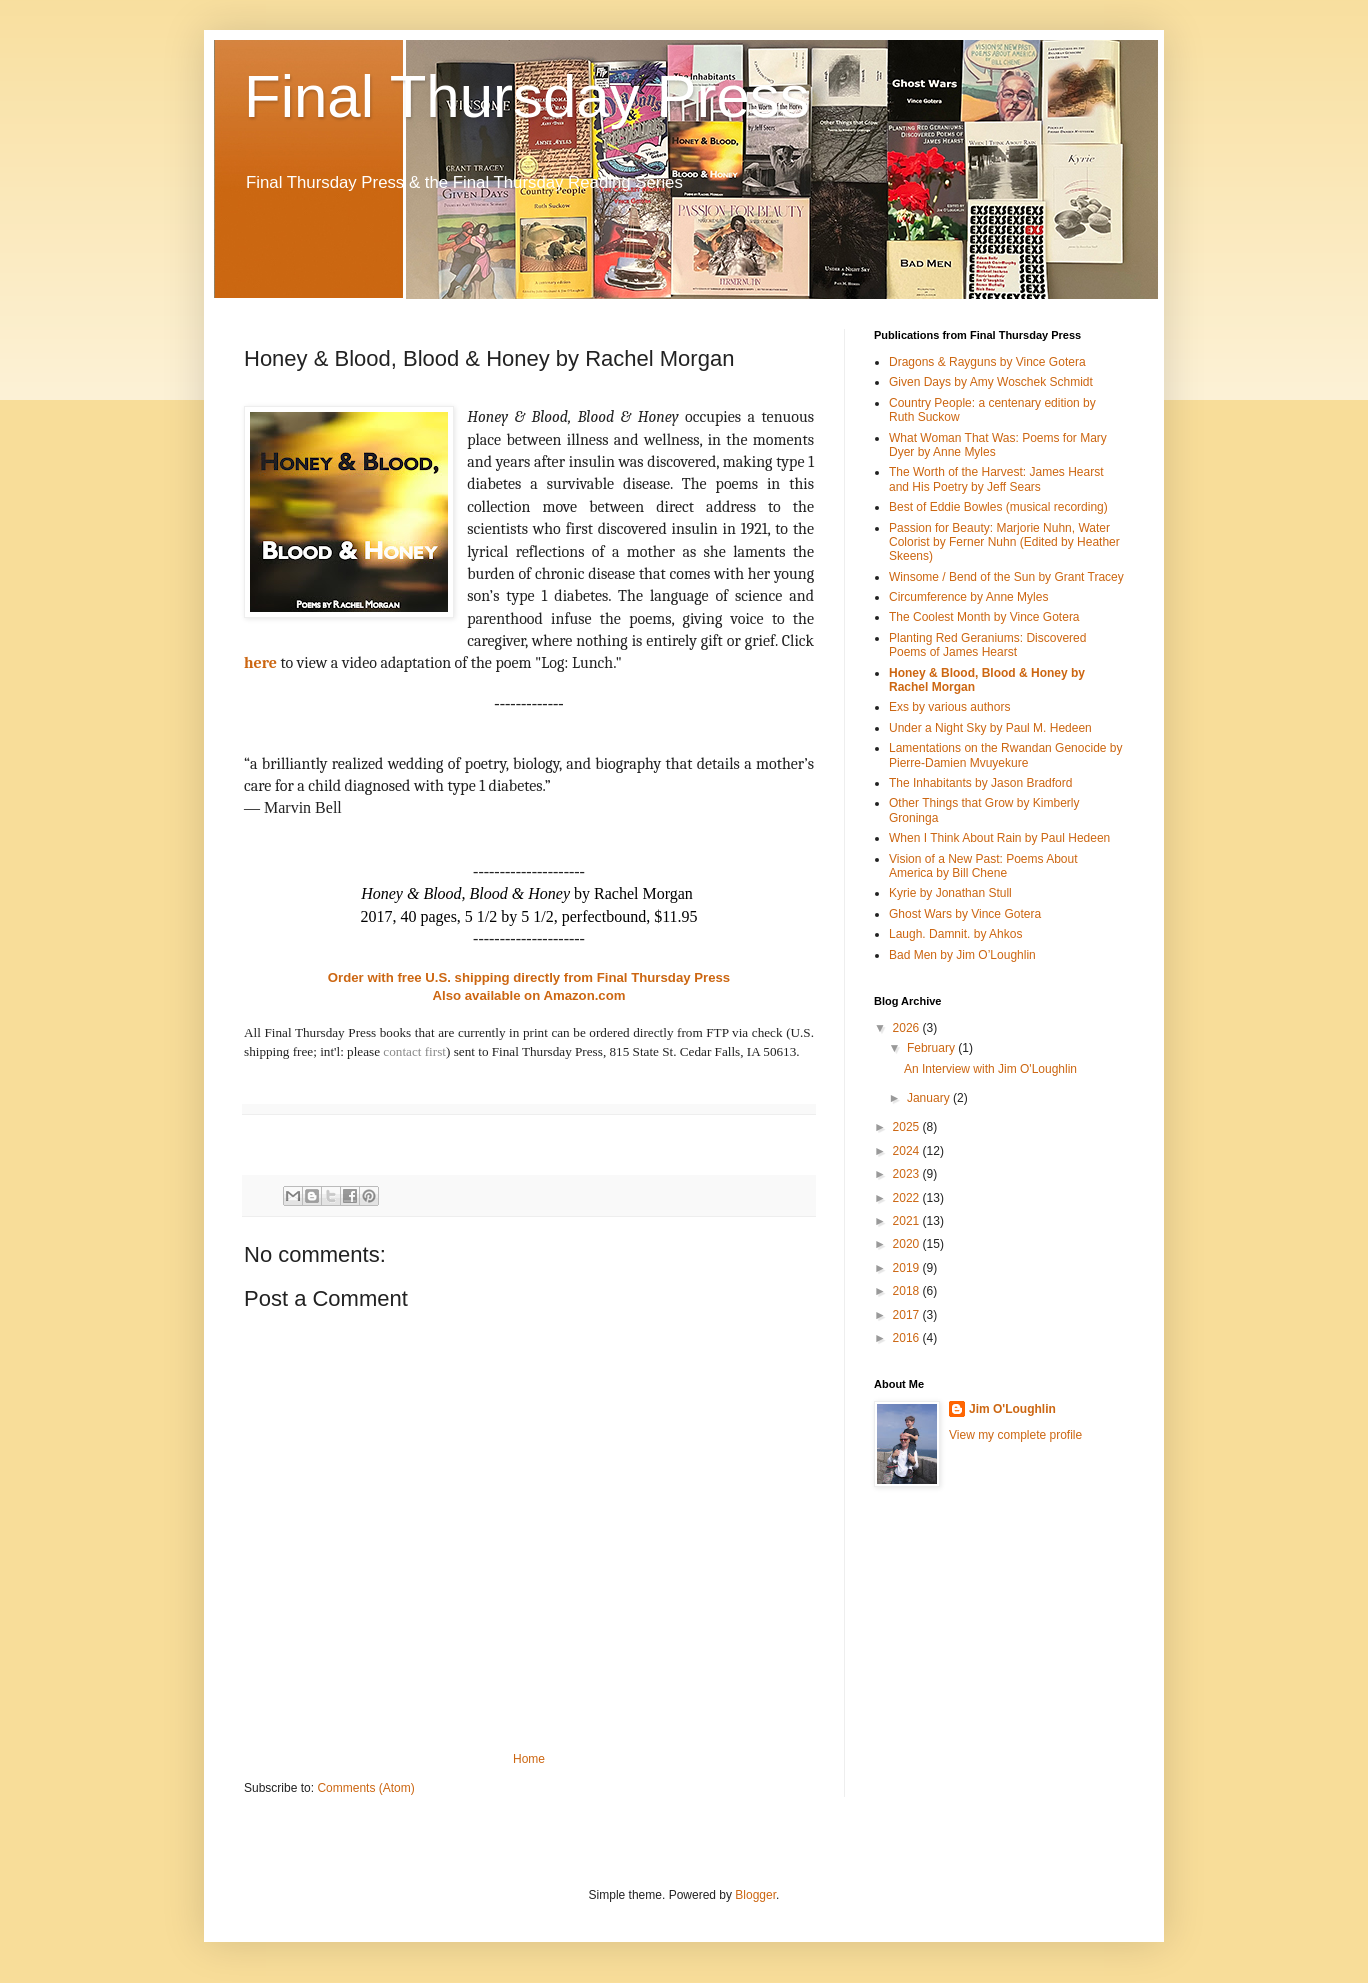  Describe the element at coordinates (908, 1315) in the screenshot. I see `2017` at that location.